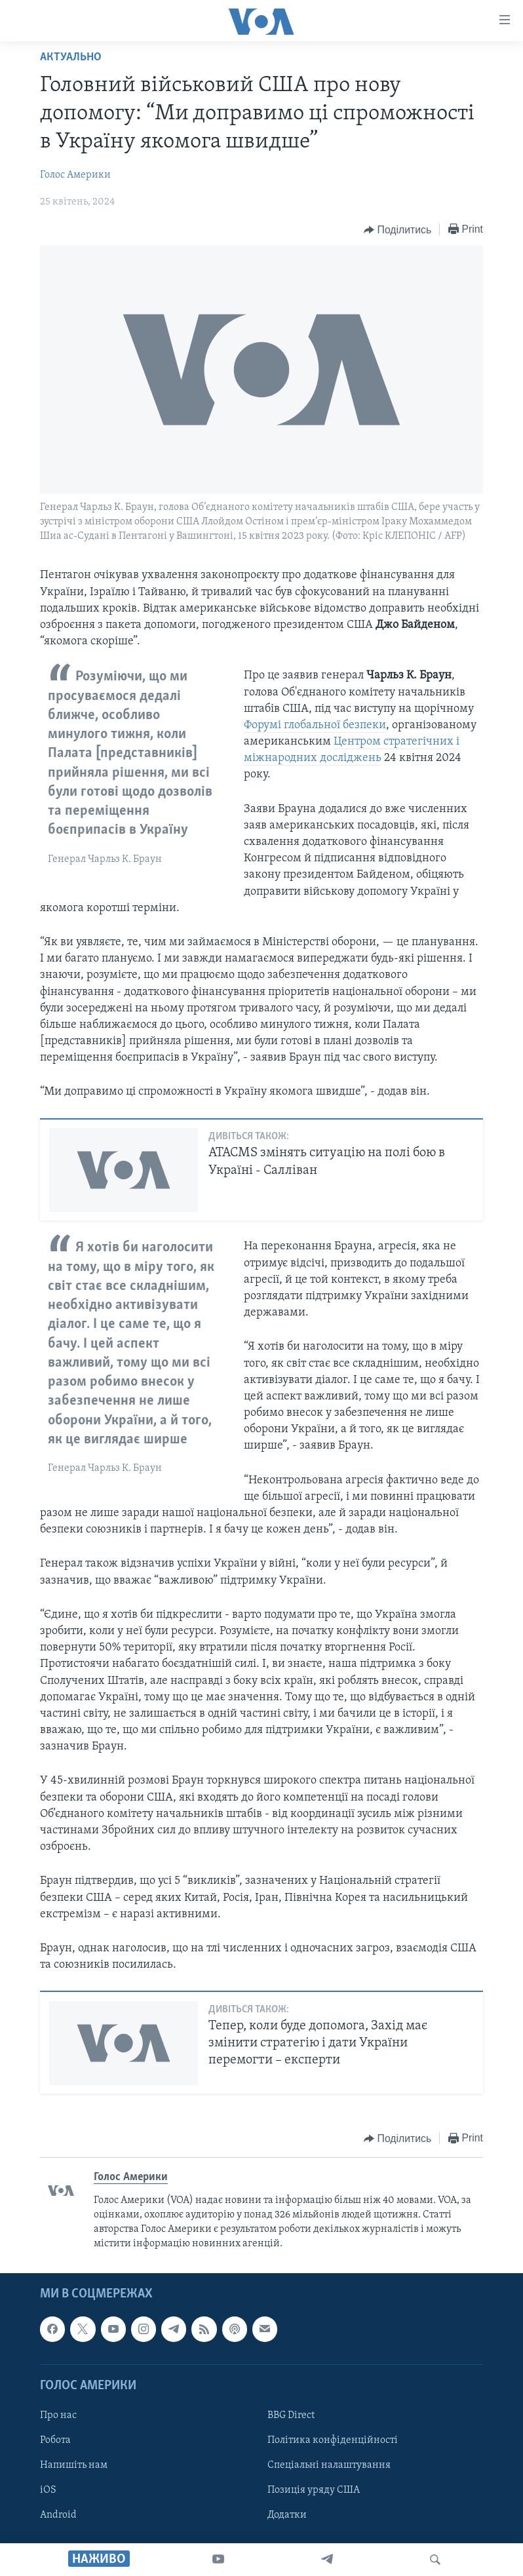 This screenshot has height=2576, width=523. I want to click on Актуально, so click(71, 57).